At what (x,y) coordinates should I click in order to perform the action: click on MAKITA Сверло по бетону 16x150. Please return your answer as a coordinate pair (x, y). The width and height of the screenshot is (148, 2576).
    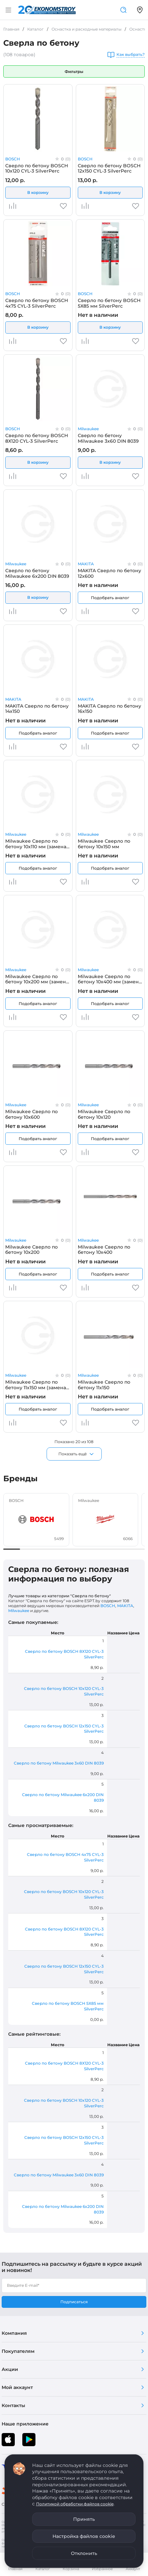
    Looking at the image, I should click on (109, 708).